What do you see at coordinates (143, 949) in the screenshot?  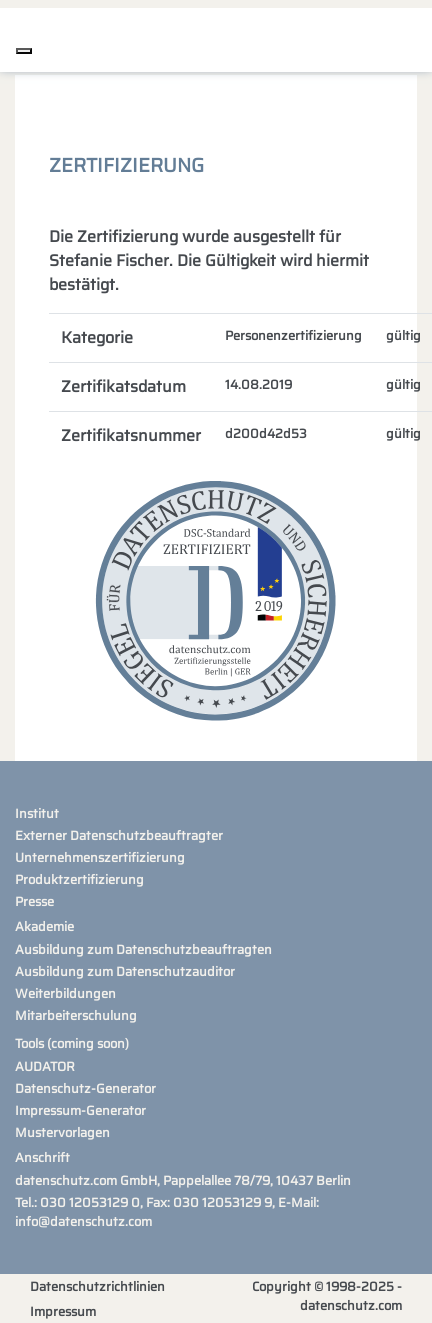 I see `Ausbildung zum Datenschutzbeauftragten` at bounding box center [143, 949].